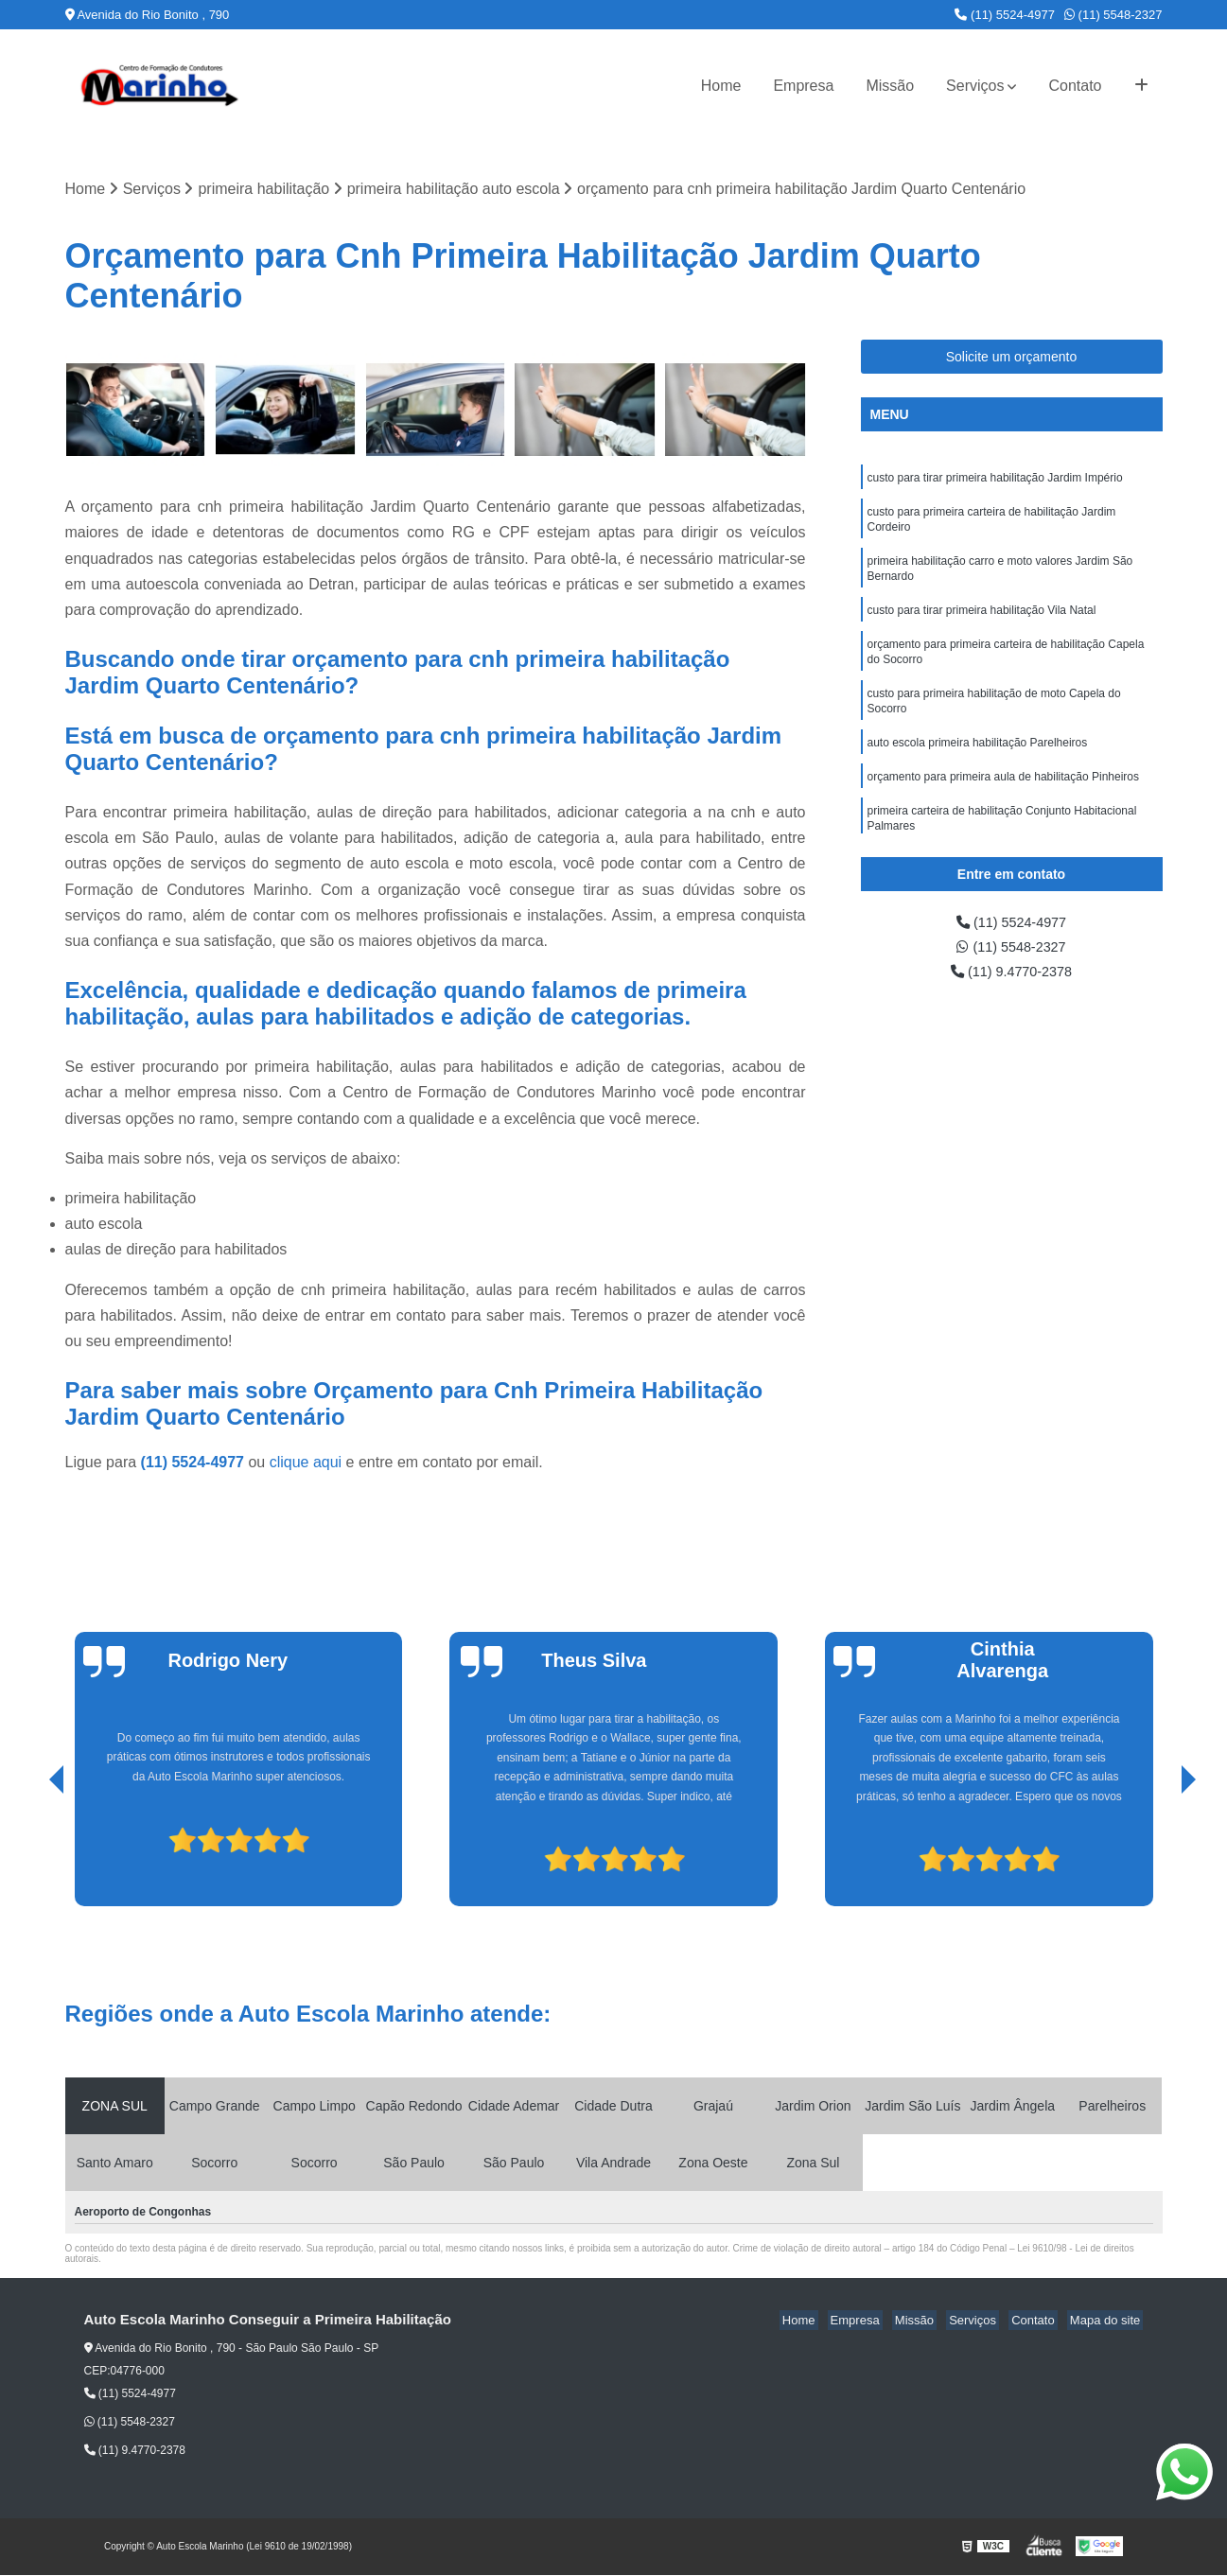  Describe the element at coordinates (306, 1464) in the screenshot. I see `clique aqui` at that location.